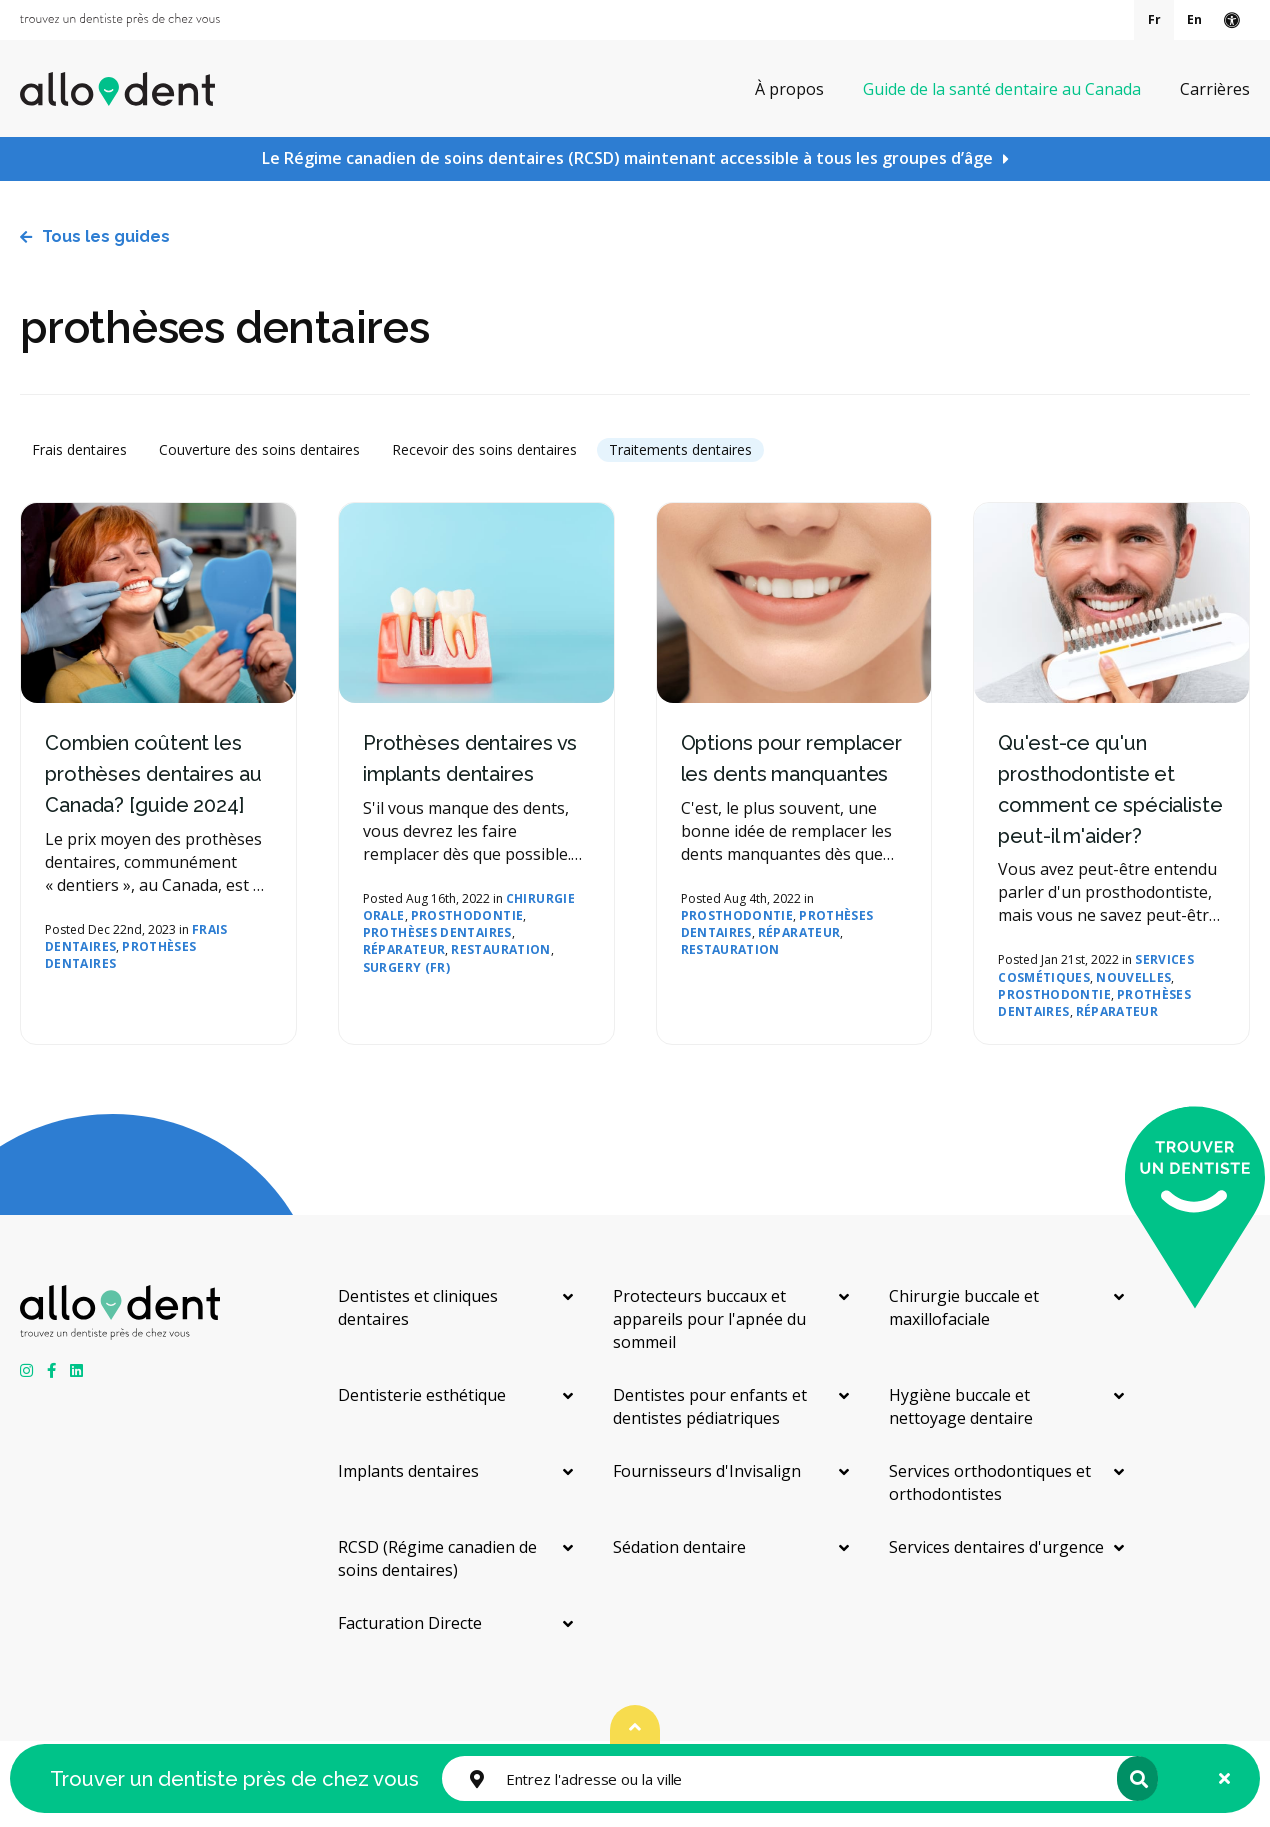  What do you see at coordinates (153, 774) in the screenshot?
I see `Combien coûtent les prothèses dentaires au Canada? [guide 2024]` at bounding box center [153, 774].